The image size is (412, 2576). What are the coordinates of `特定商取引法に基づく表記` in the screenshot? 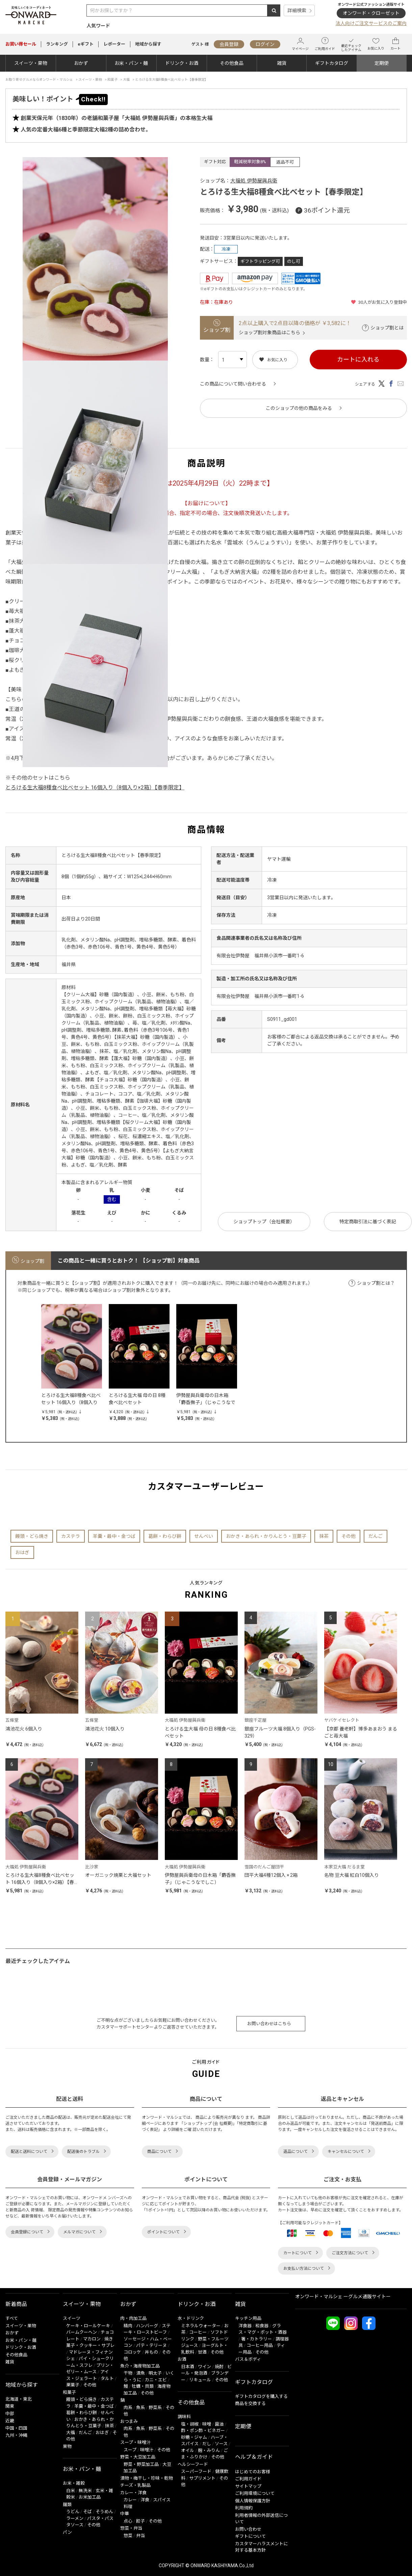 It's located at (367, 1221).